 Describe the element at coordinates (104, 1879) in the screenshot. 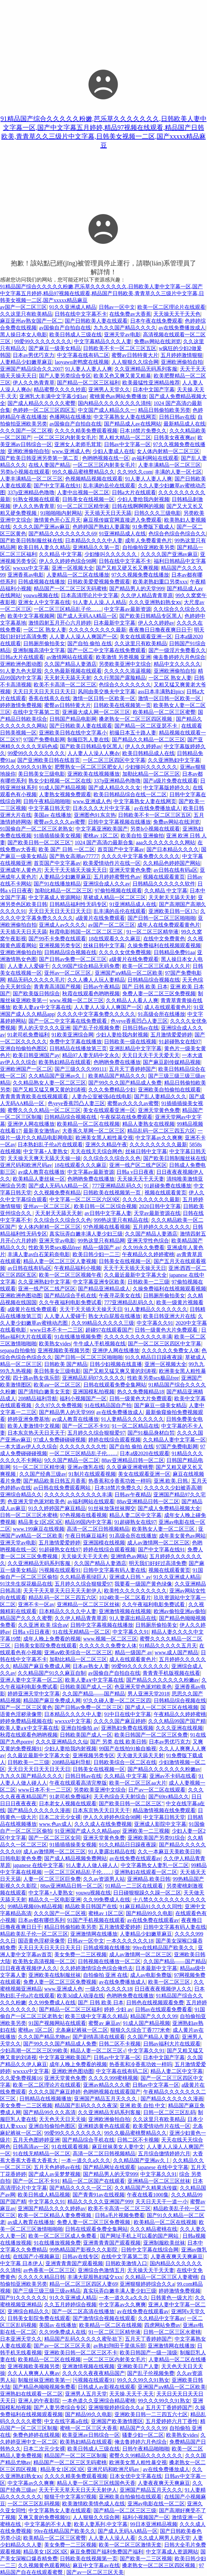

I see `久久av资源男人站` at that location.